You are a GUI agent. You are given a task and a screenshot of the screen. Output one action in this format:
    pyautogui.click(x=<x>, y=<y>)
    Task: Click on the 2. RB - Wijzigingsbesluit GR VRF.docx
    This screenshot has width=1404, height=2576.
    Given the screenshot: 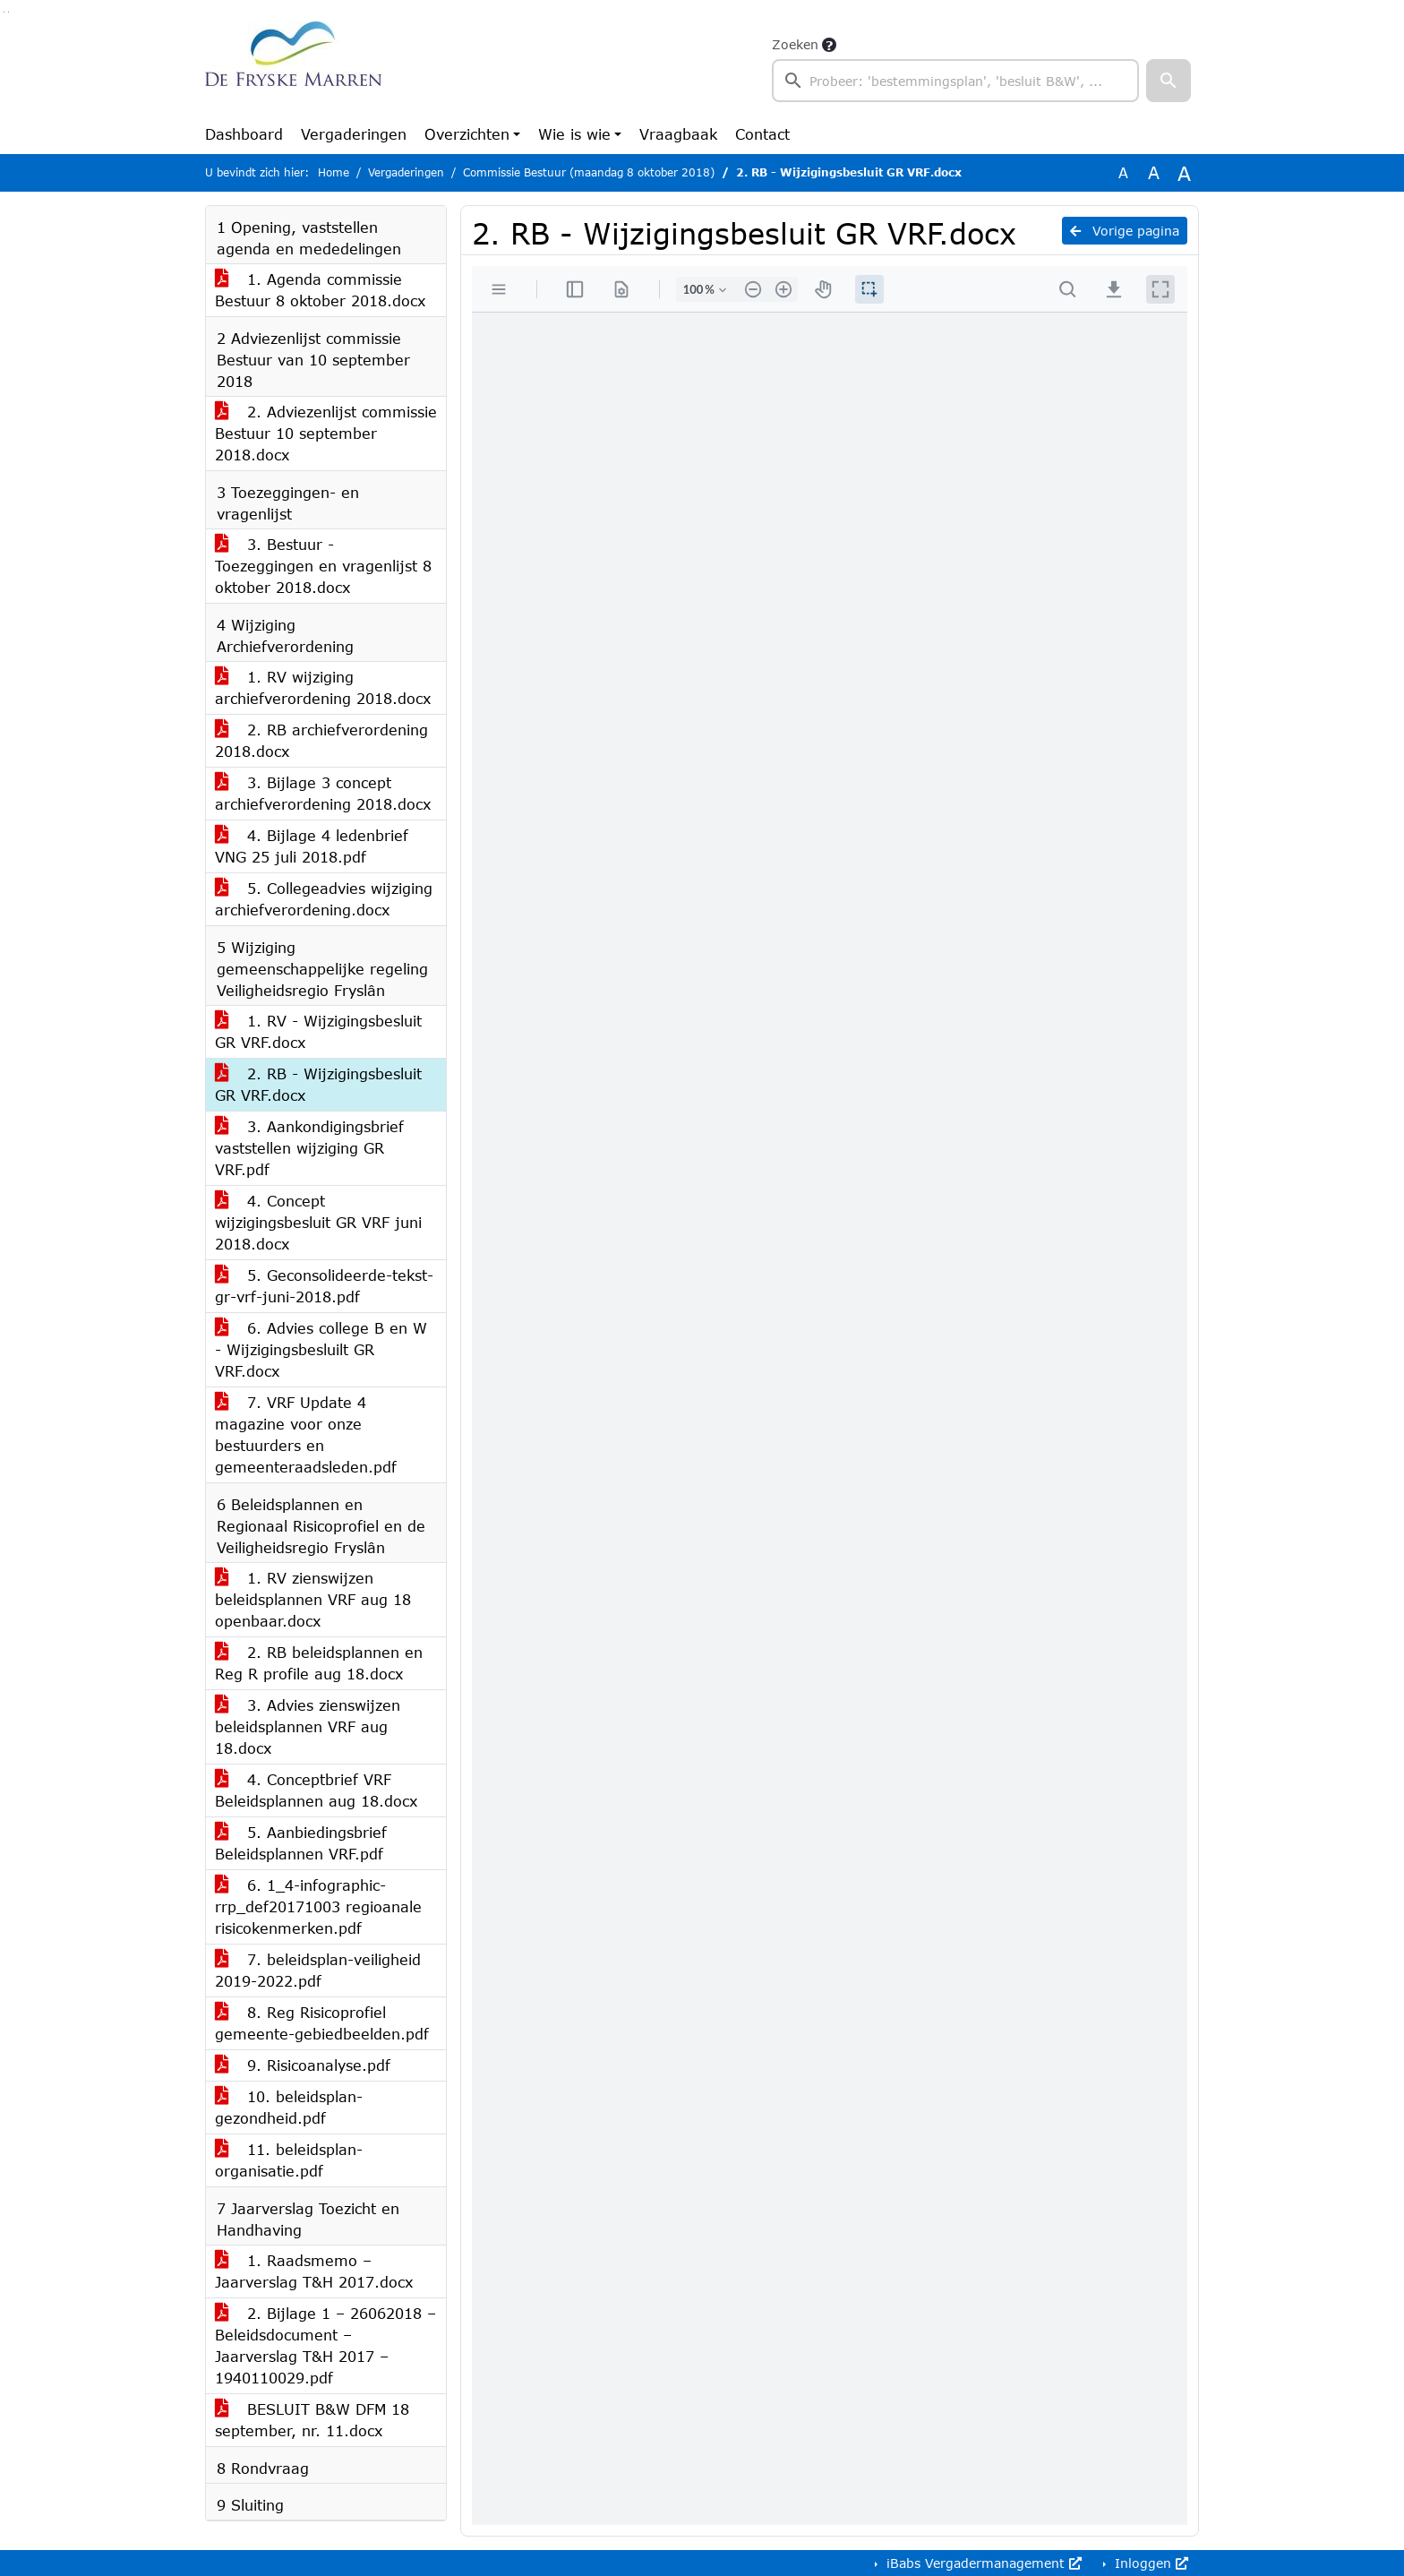 What is the action you would take?
    pyautogui.click(x=318, y=1084)
    